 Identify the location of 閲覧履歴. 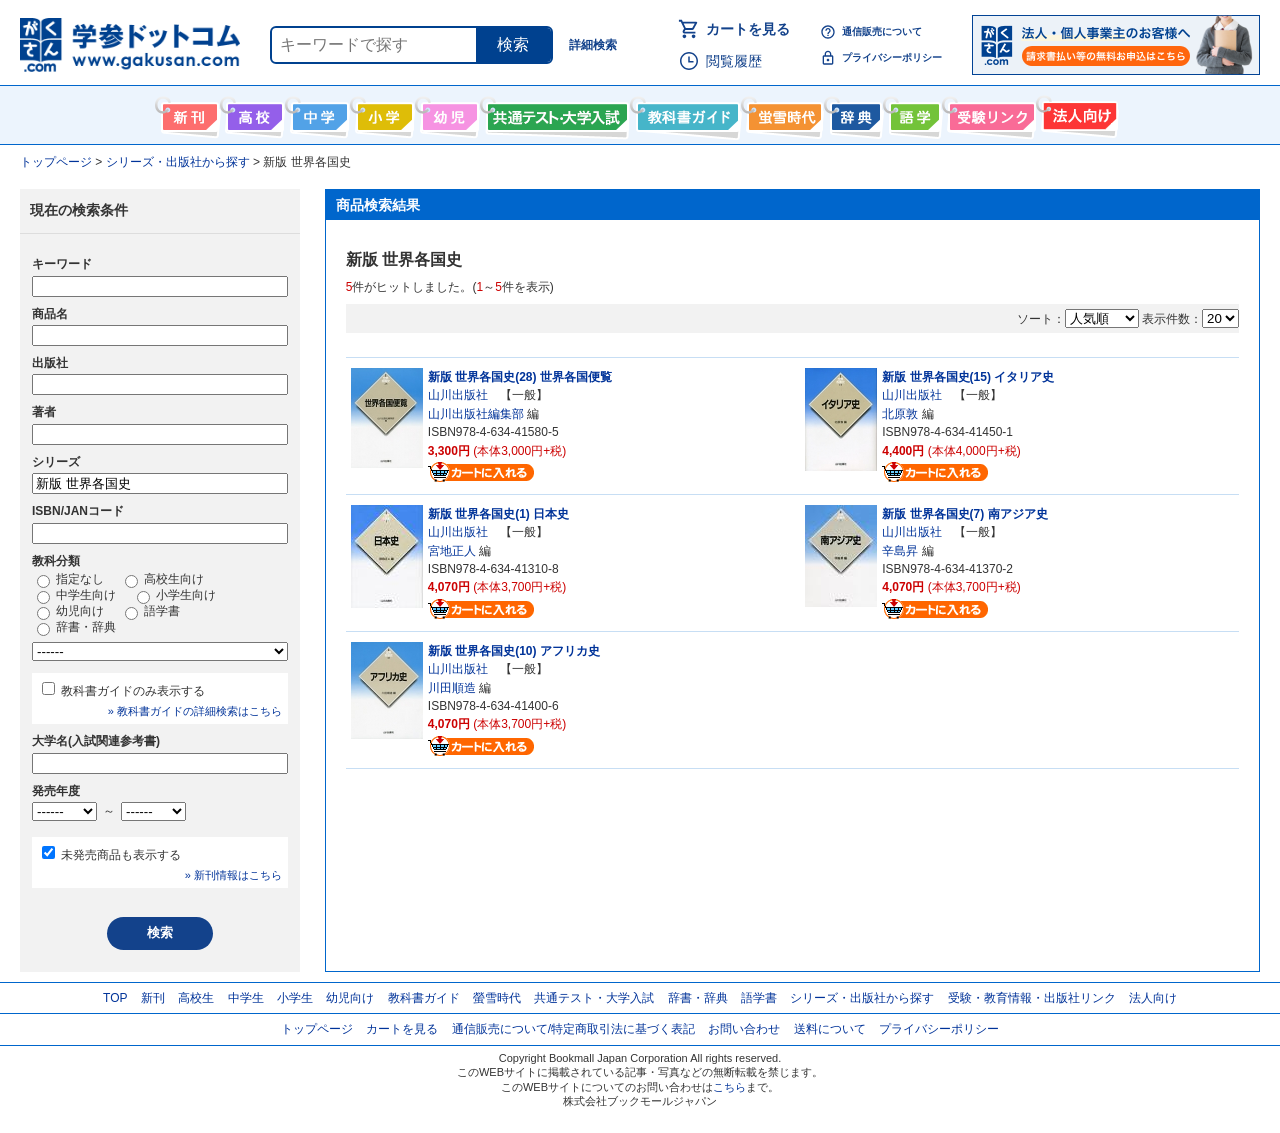
(734, 61).